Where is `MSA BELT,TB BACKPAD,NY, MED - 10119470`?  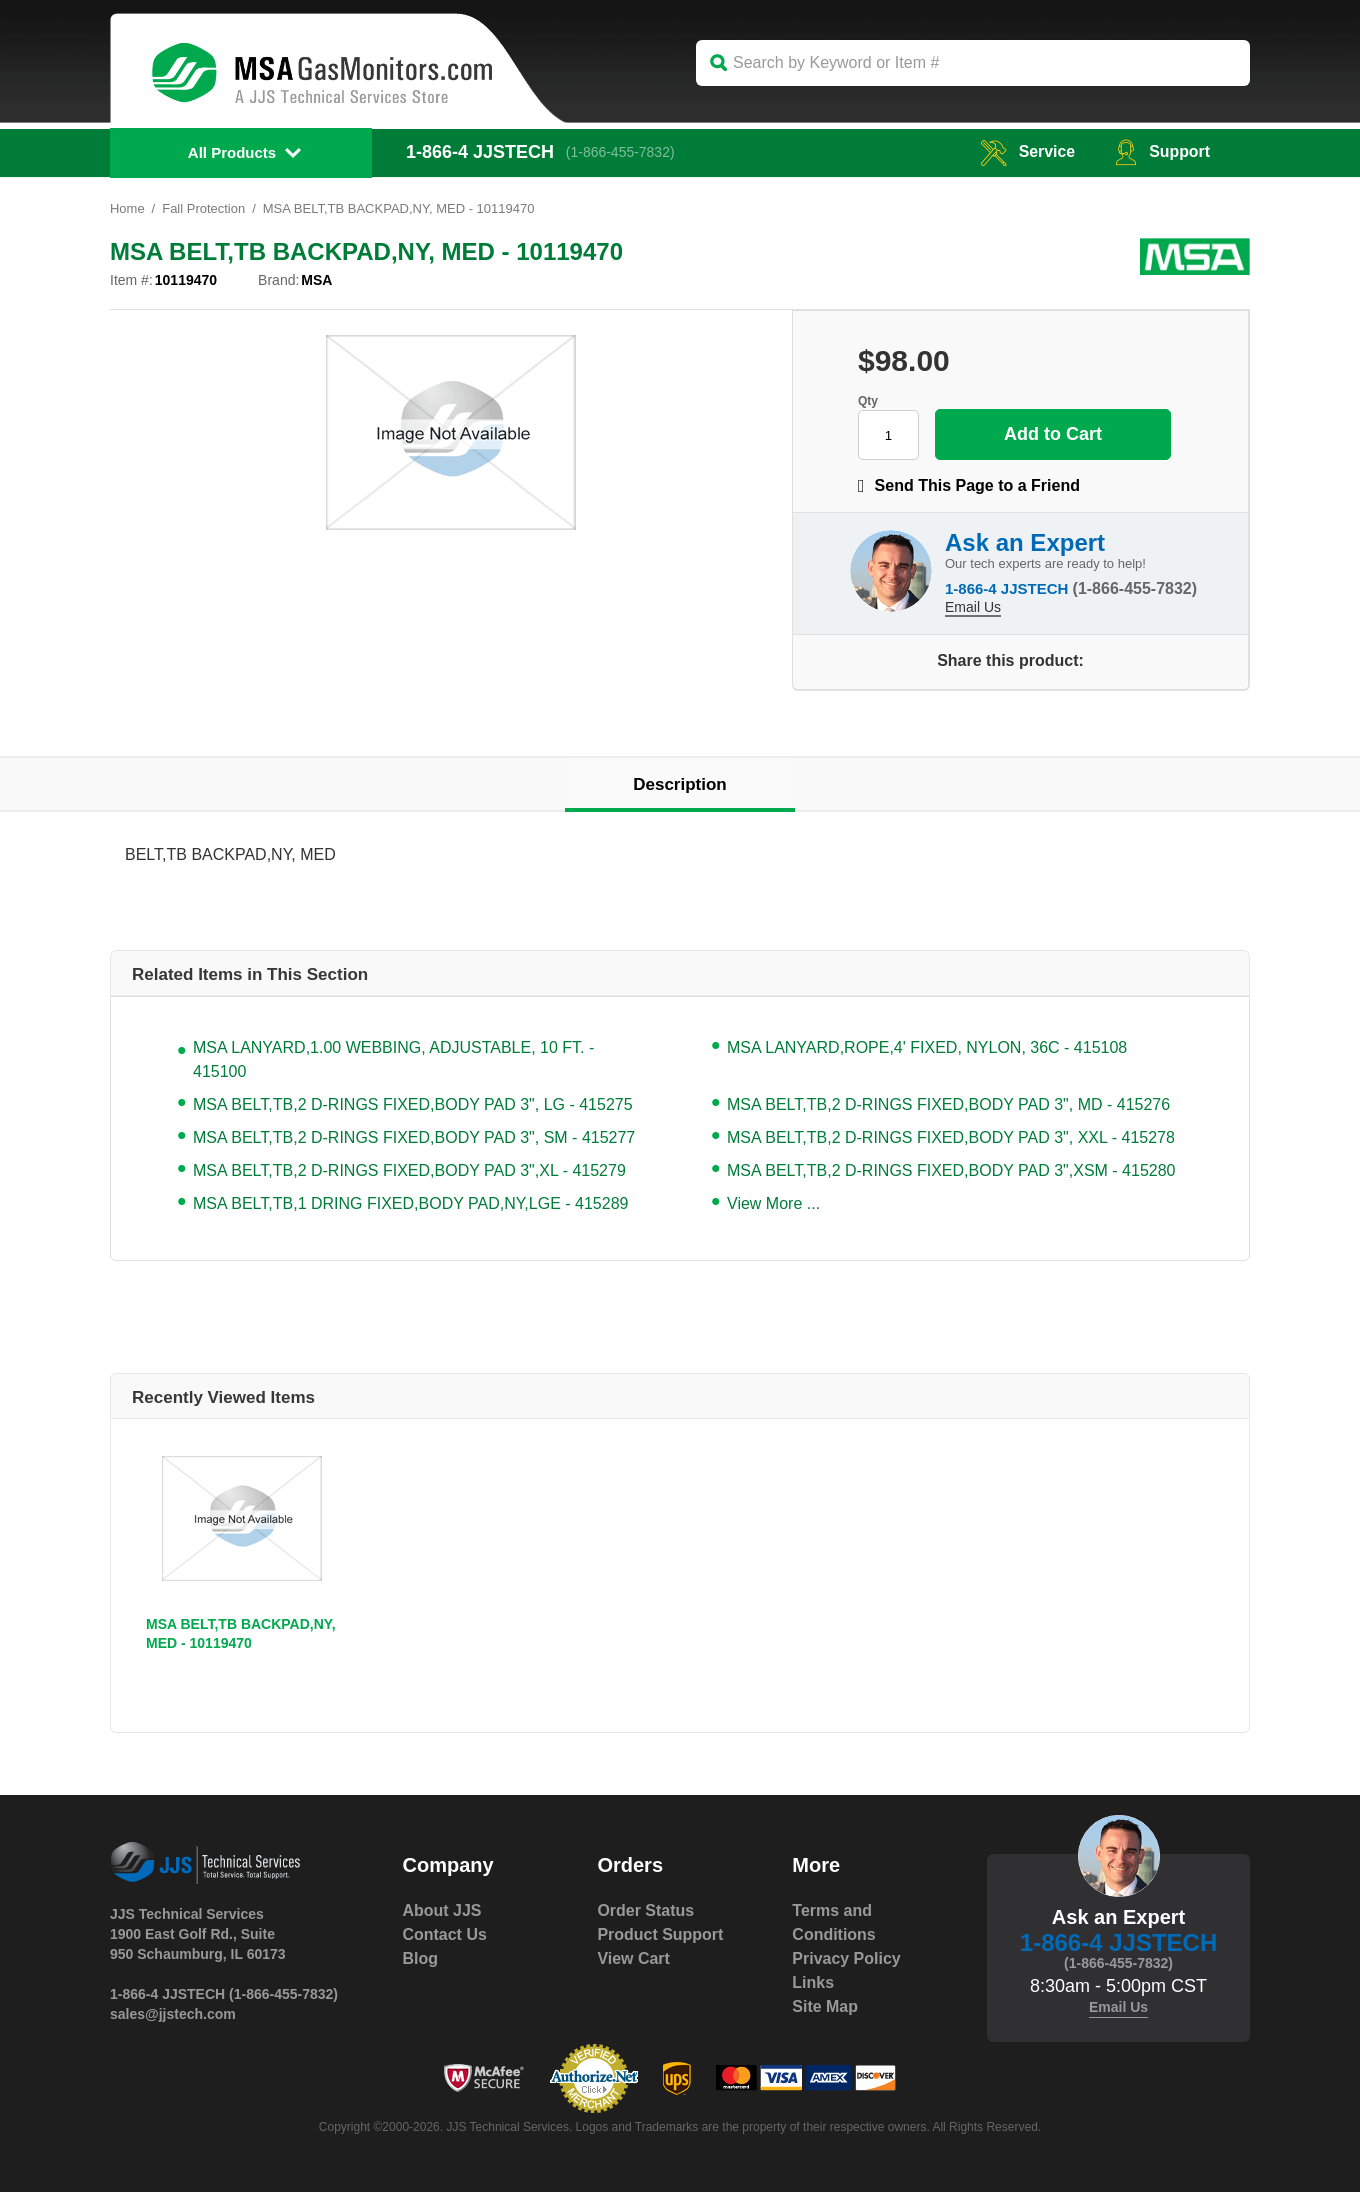
MSA BELT,TB BACKPAD,NY, MED - 10119470 is located at coordinates (241, 1633).